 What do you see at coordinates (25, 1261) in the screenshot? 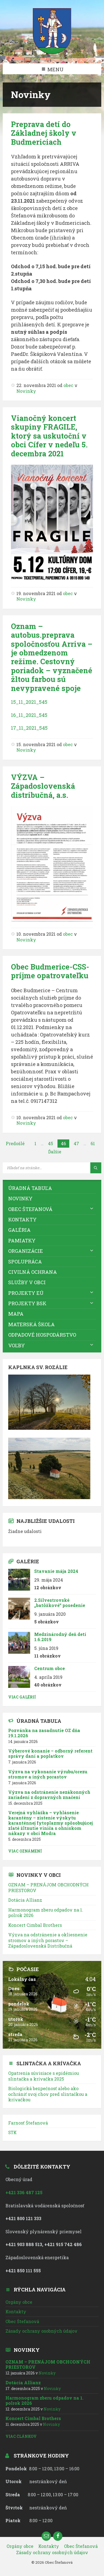
I see `Spolupráca` at bounding box center [25, 1261].